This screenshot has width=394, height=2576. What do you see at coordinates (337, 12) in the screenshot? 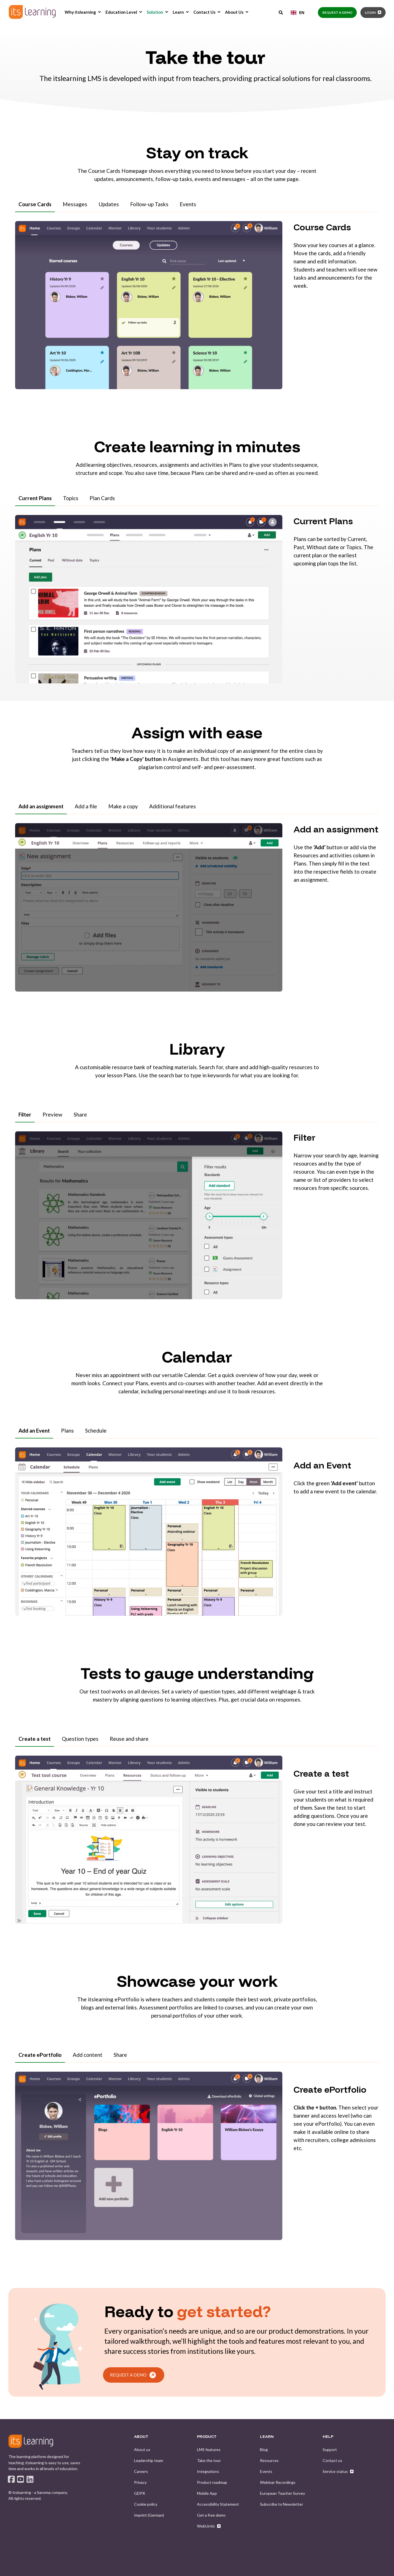
I see `Request a demo [button]` at bounding box center [337, 12].